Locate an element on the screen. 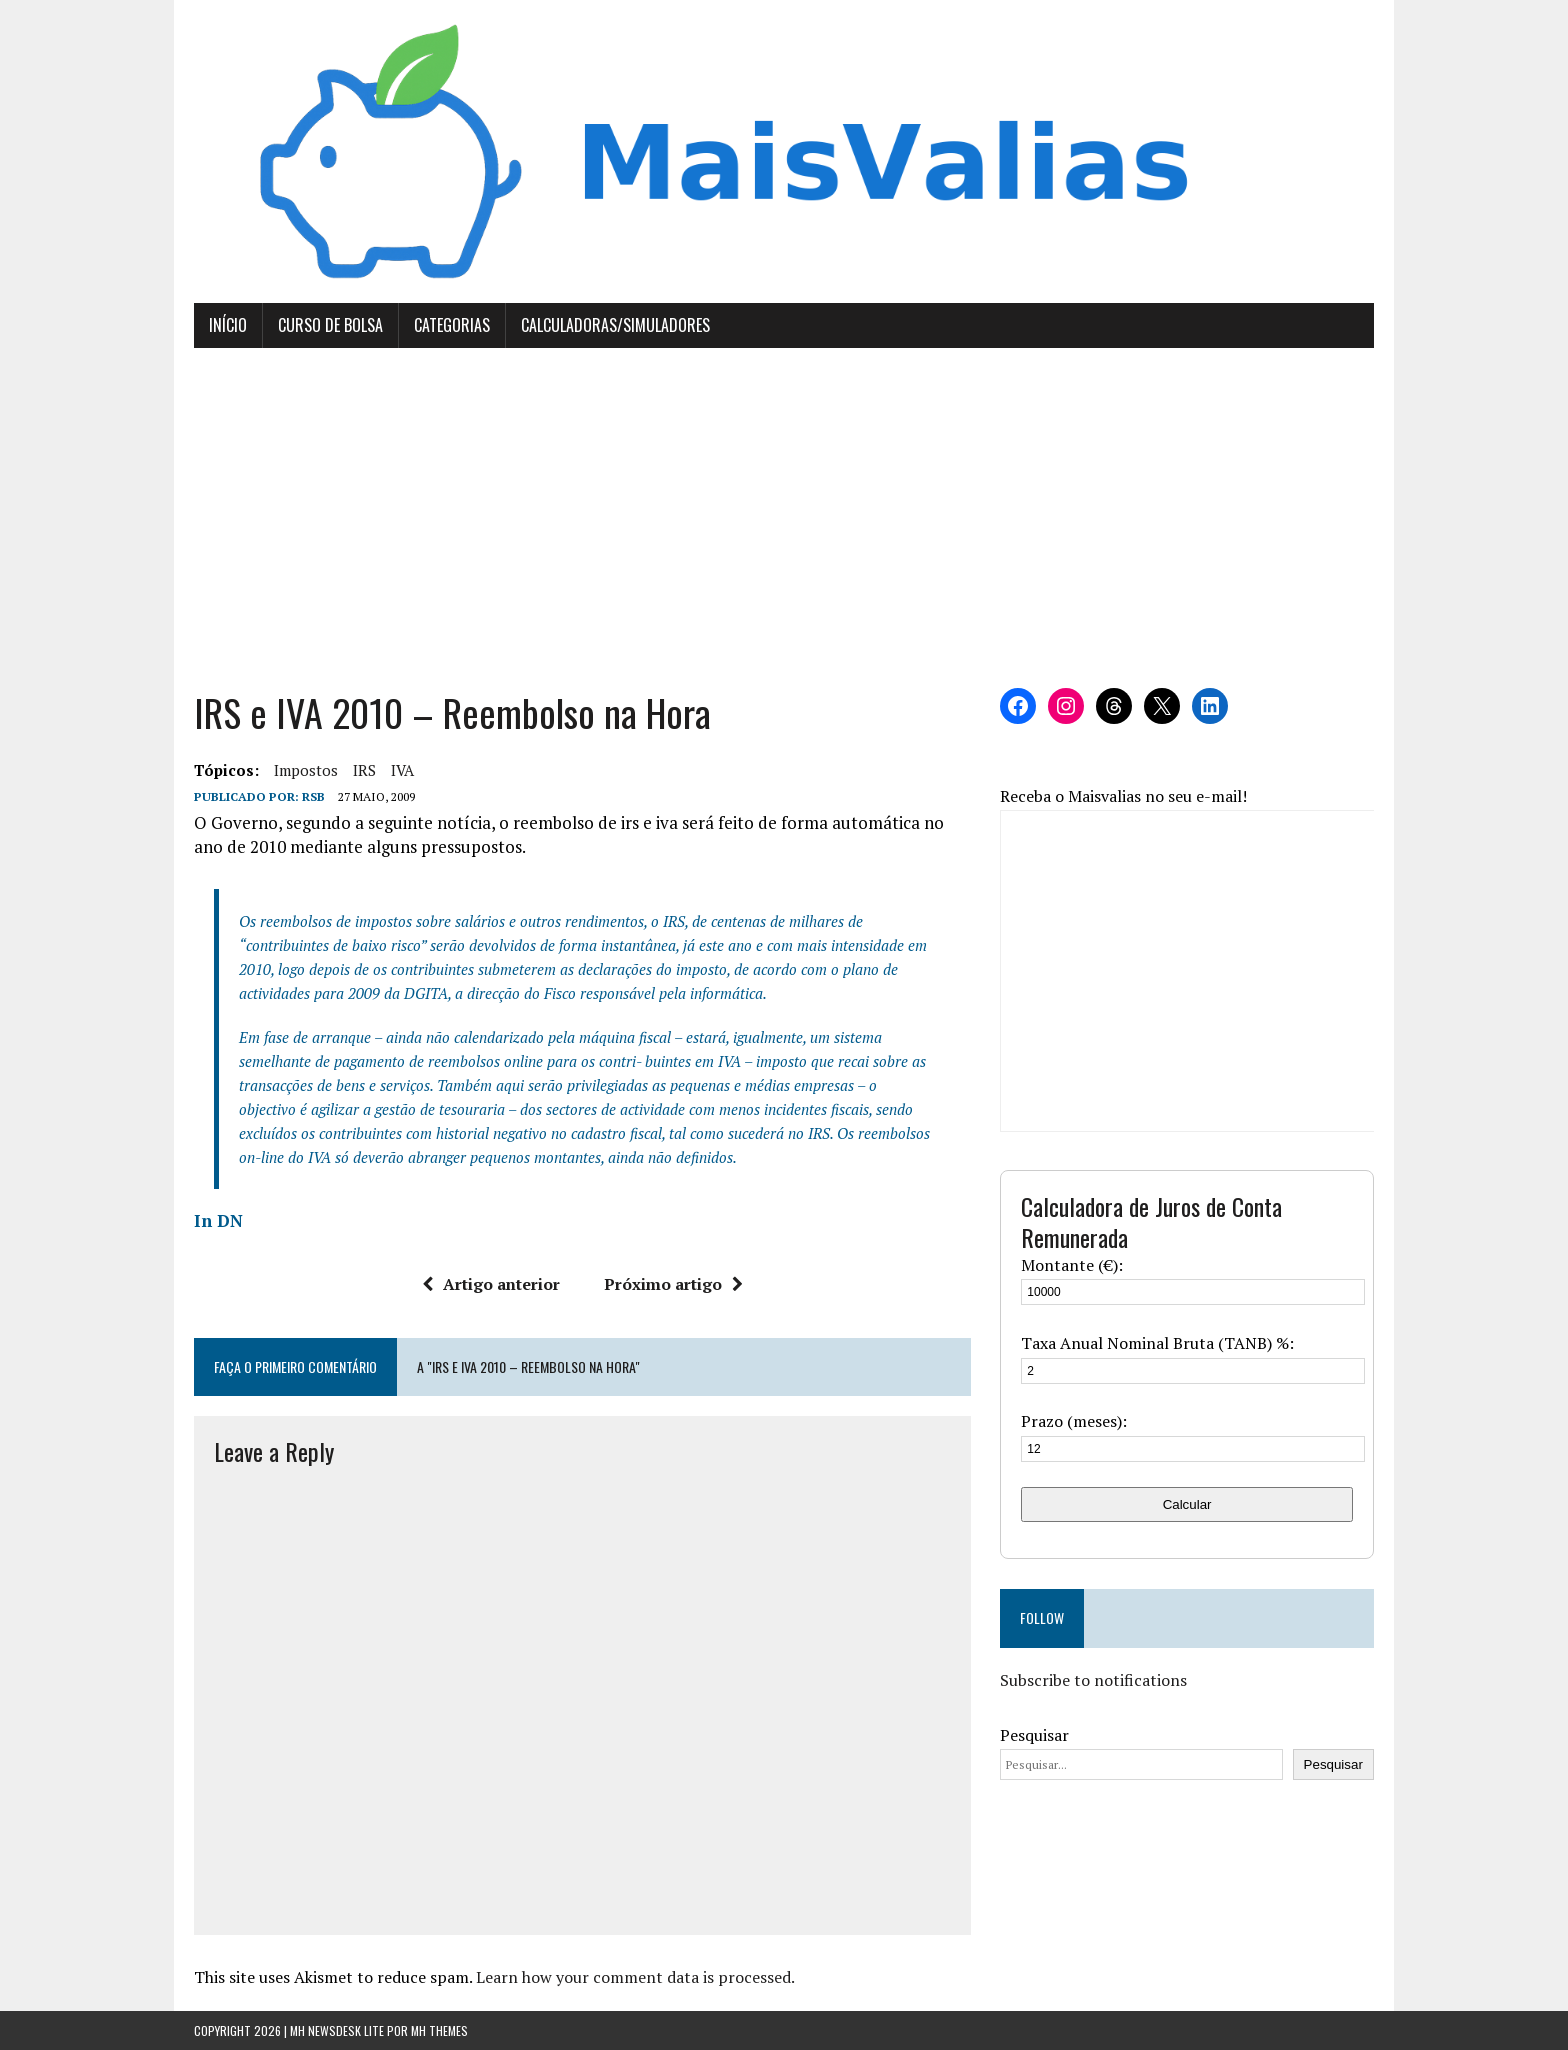  Início is located at coordinates (228, 325).